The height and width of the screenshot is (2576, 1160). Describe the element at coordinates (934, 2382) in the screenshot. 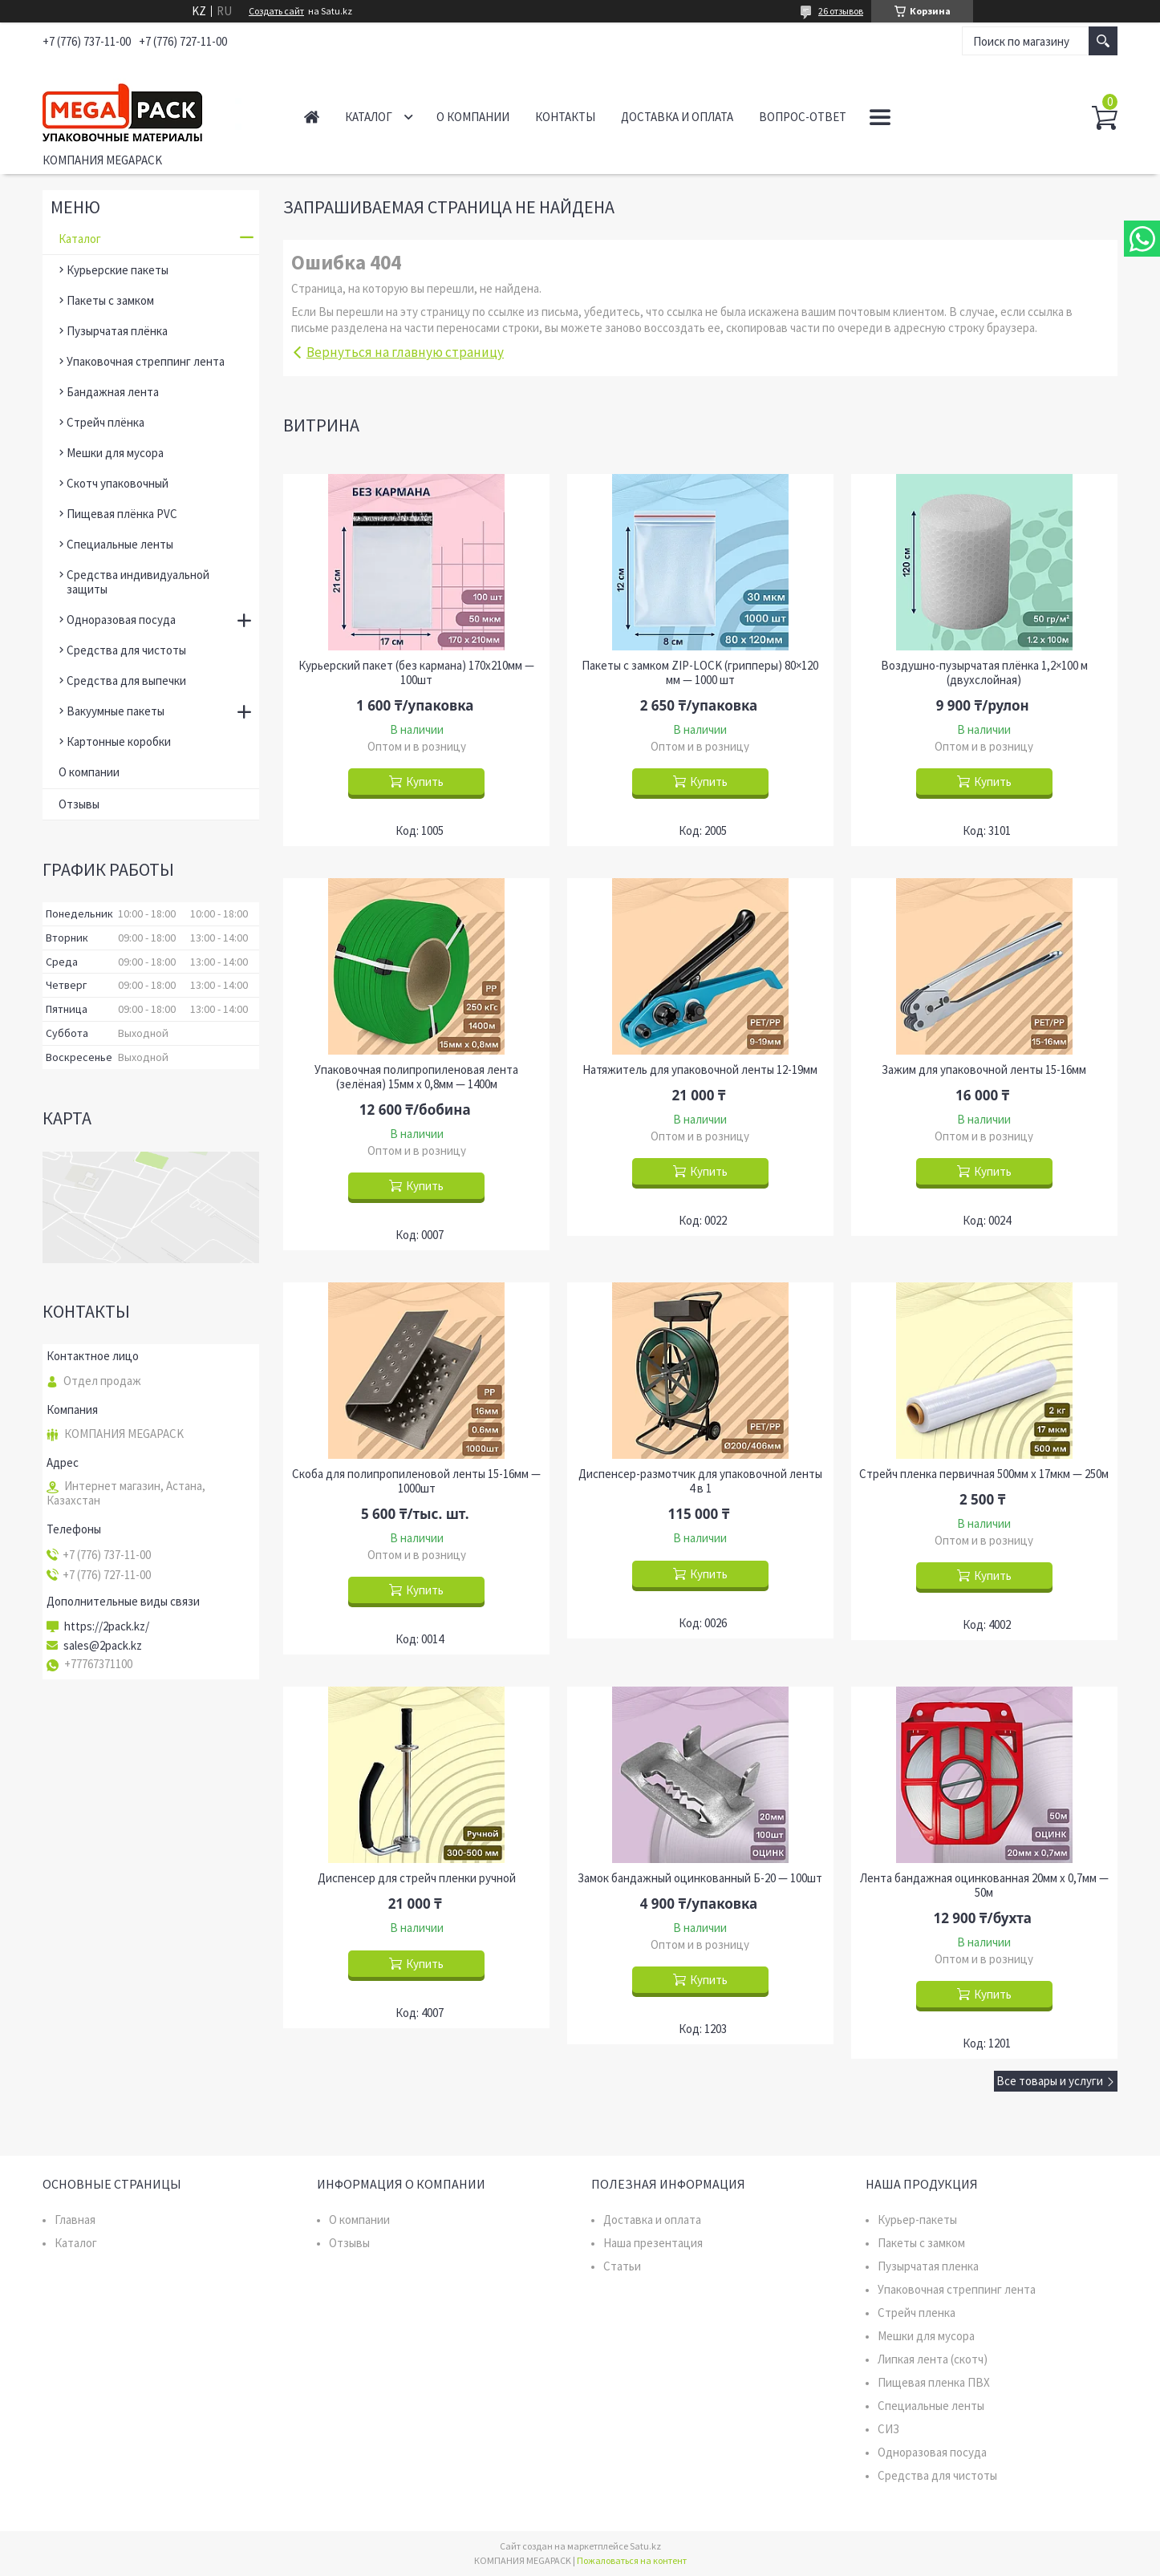

I see `Пищевая пленка ПВХ` at that location.